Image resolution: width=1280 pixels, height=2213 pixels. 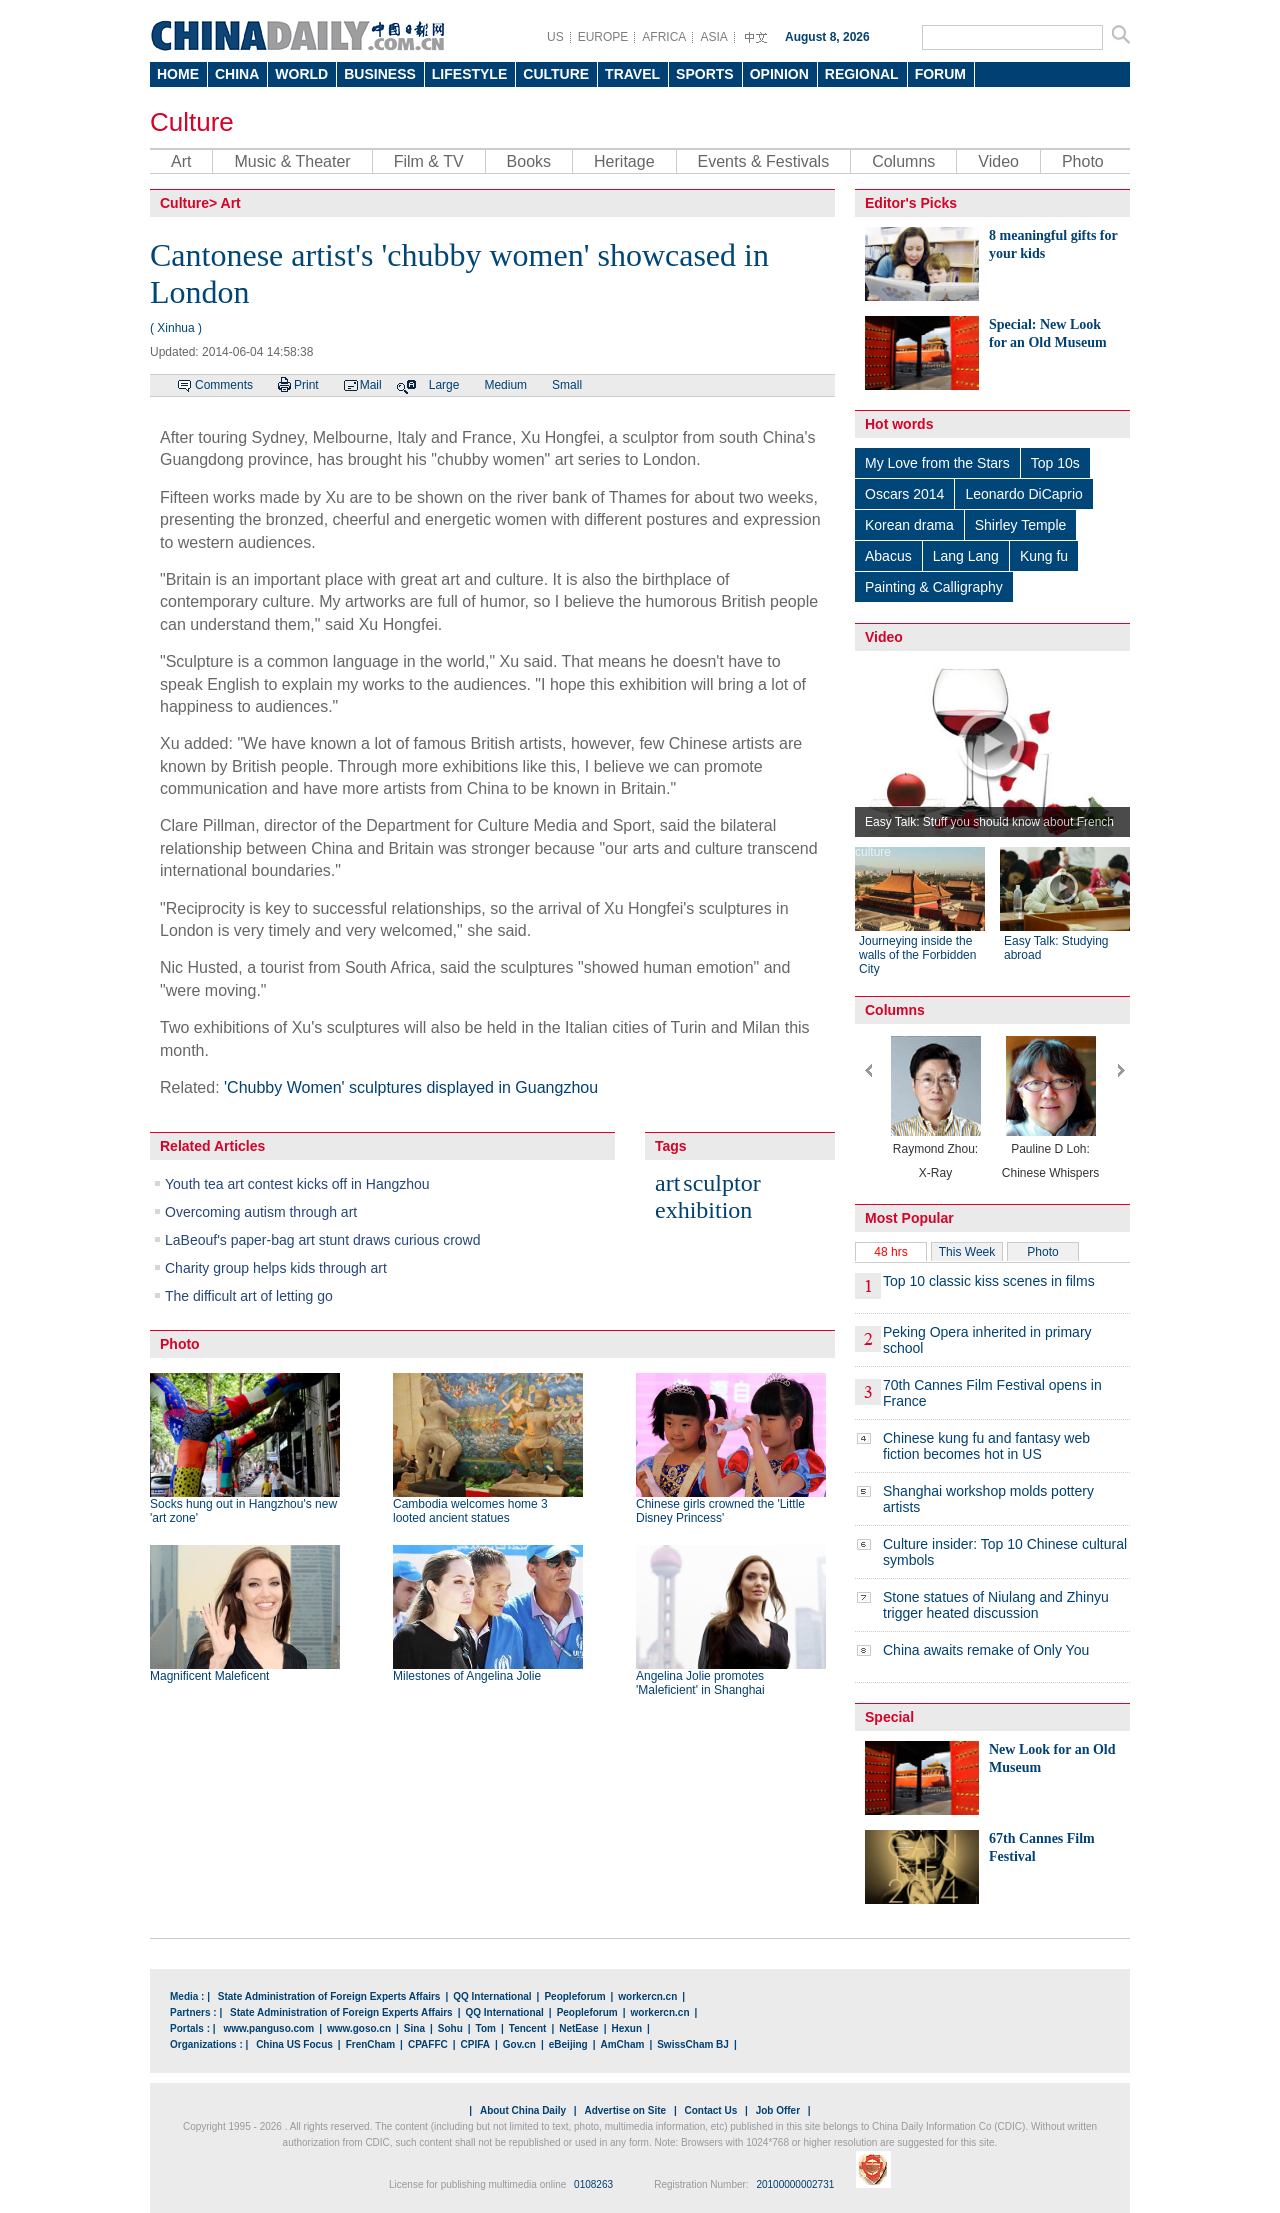 I want to click on www.goso.cn, so click(x=359, y=2028).